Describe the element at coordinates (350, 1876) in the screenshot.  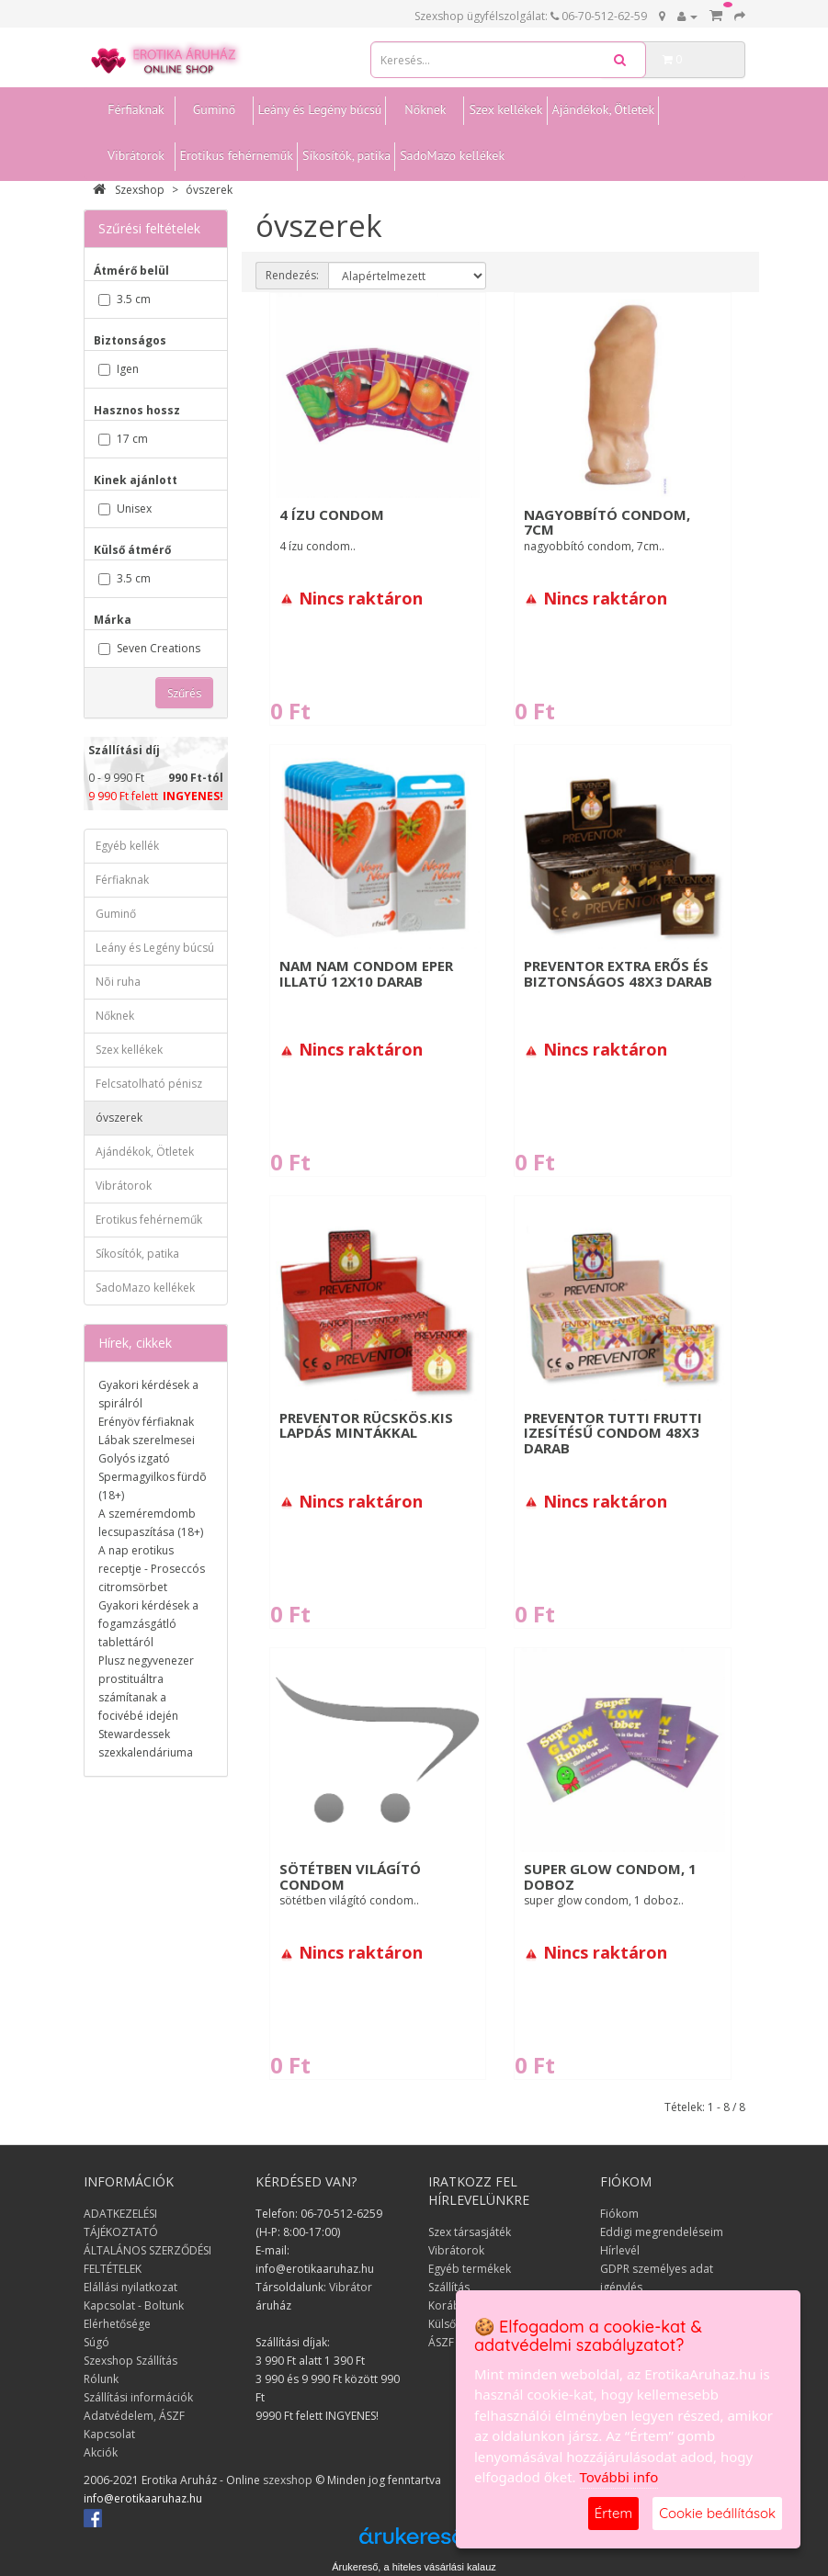
I see `sötétben világító condom` at that location.